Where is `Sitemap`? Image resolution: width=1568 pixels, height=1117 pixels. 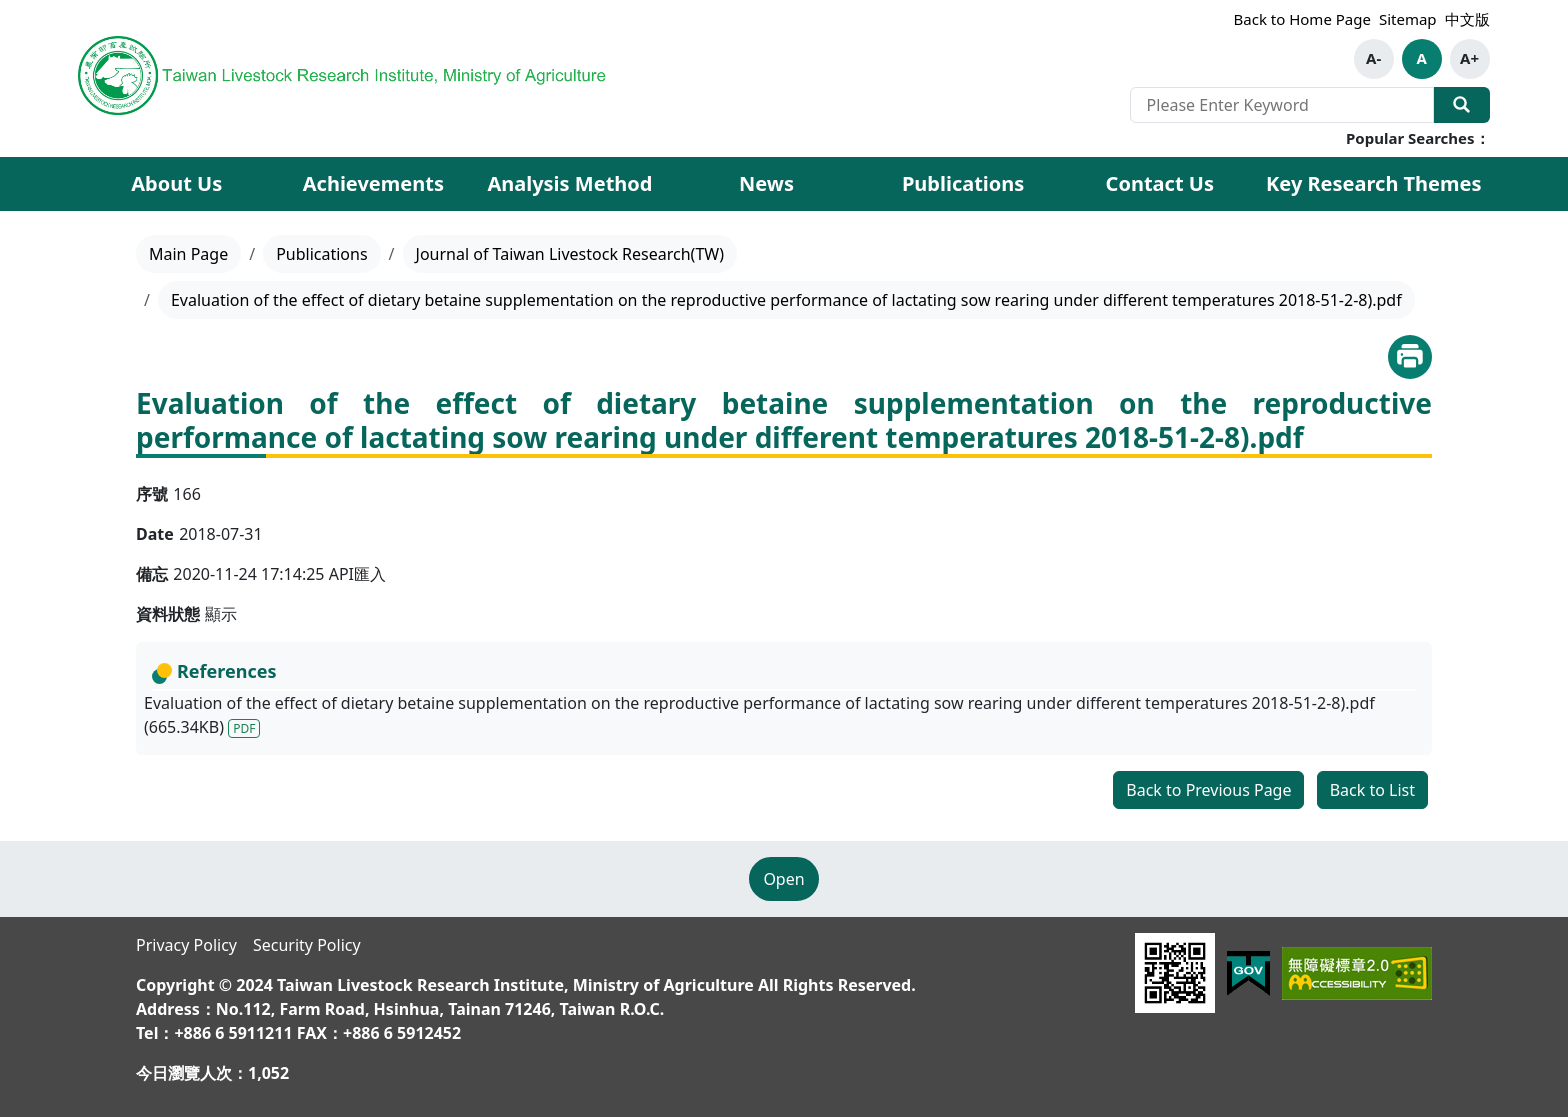 Sitemap is located at coordinates (1408, 19).